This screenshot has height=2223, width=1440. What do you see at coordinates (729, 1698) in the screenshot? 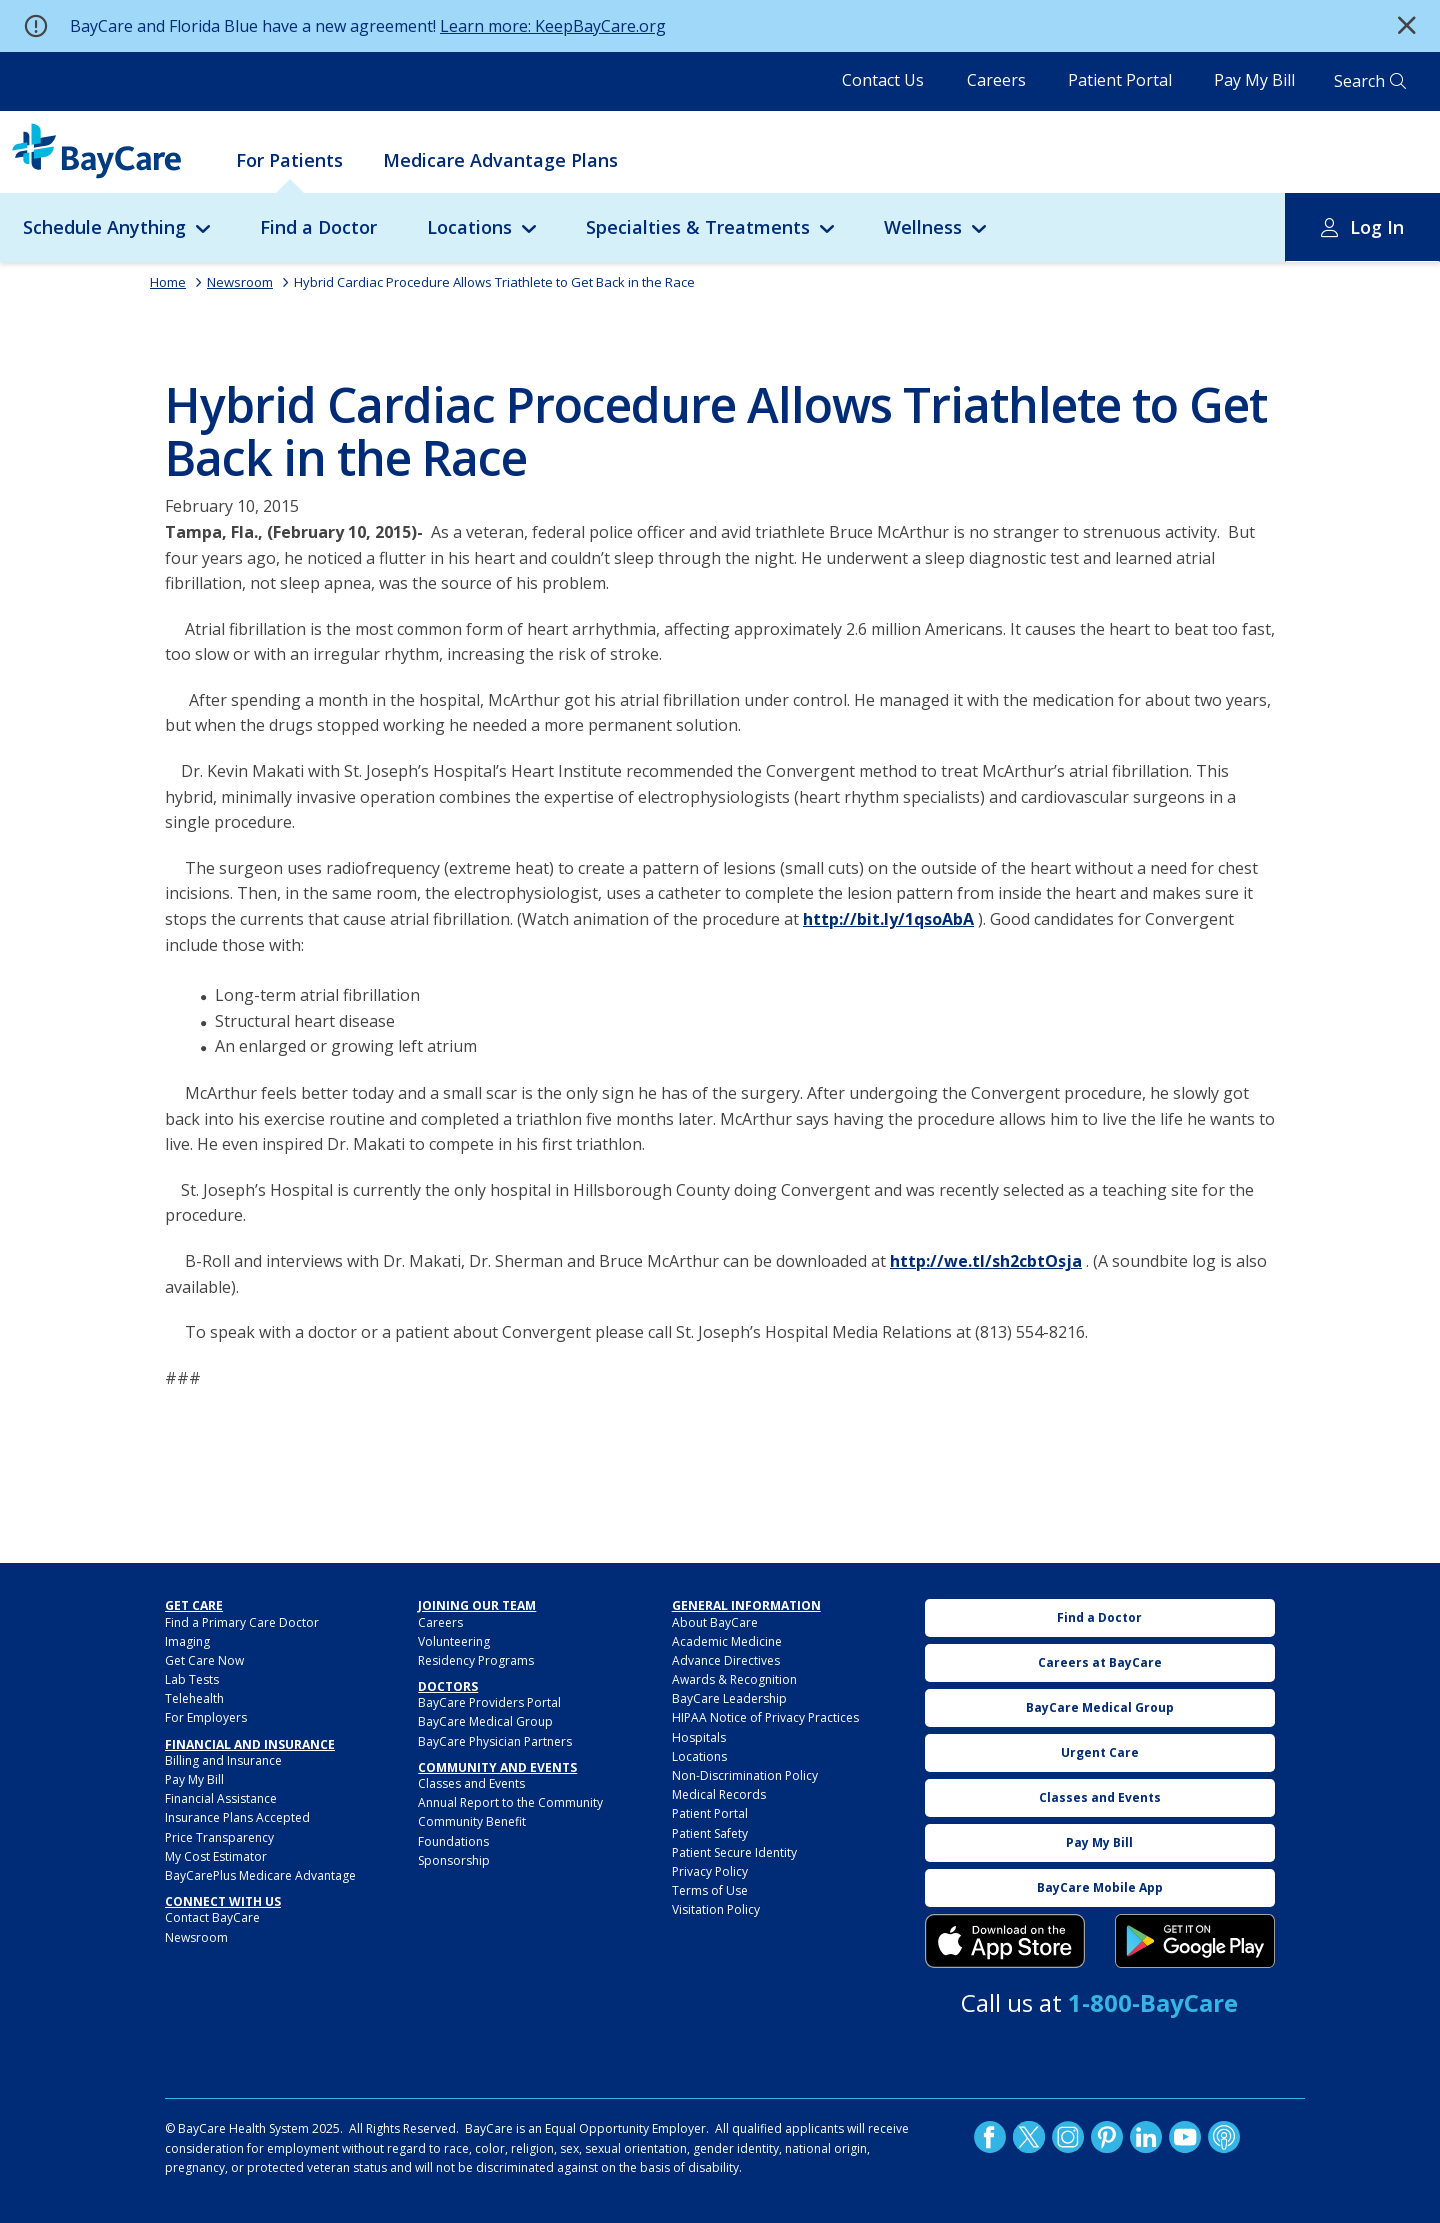
I see `BayCare Leadership` at bounding box center [729, 1698].